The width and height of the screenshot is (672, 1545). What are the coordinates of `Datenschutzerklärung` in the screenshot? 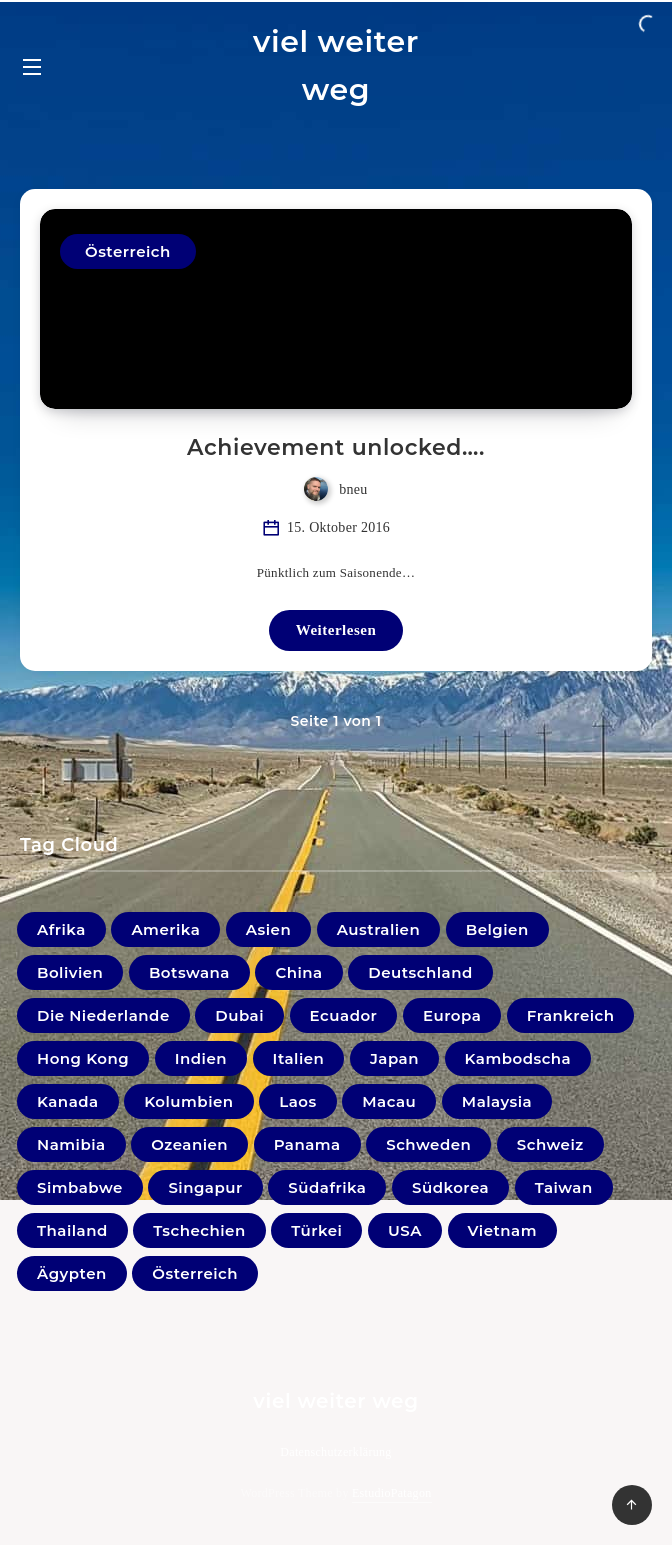 It's located at (335, 1452).